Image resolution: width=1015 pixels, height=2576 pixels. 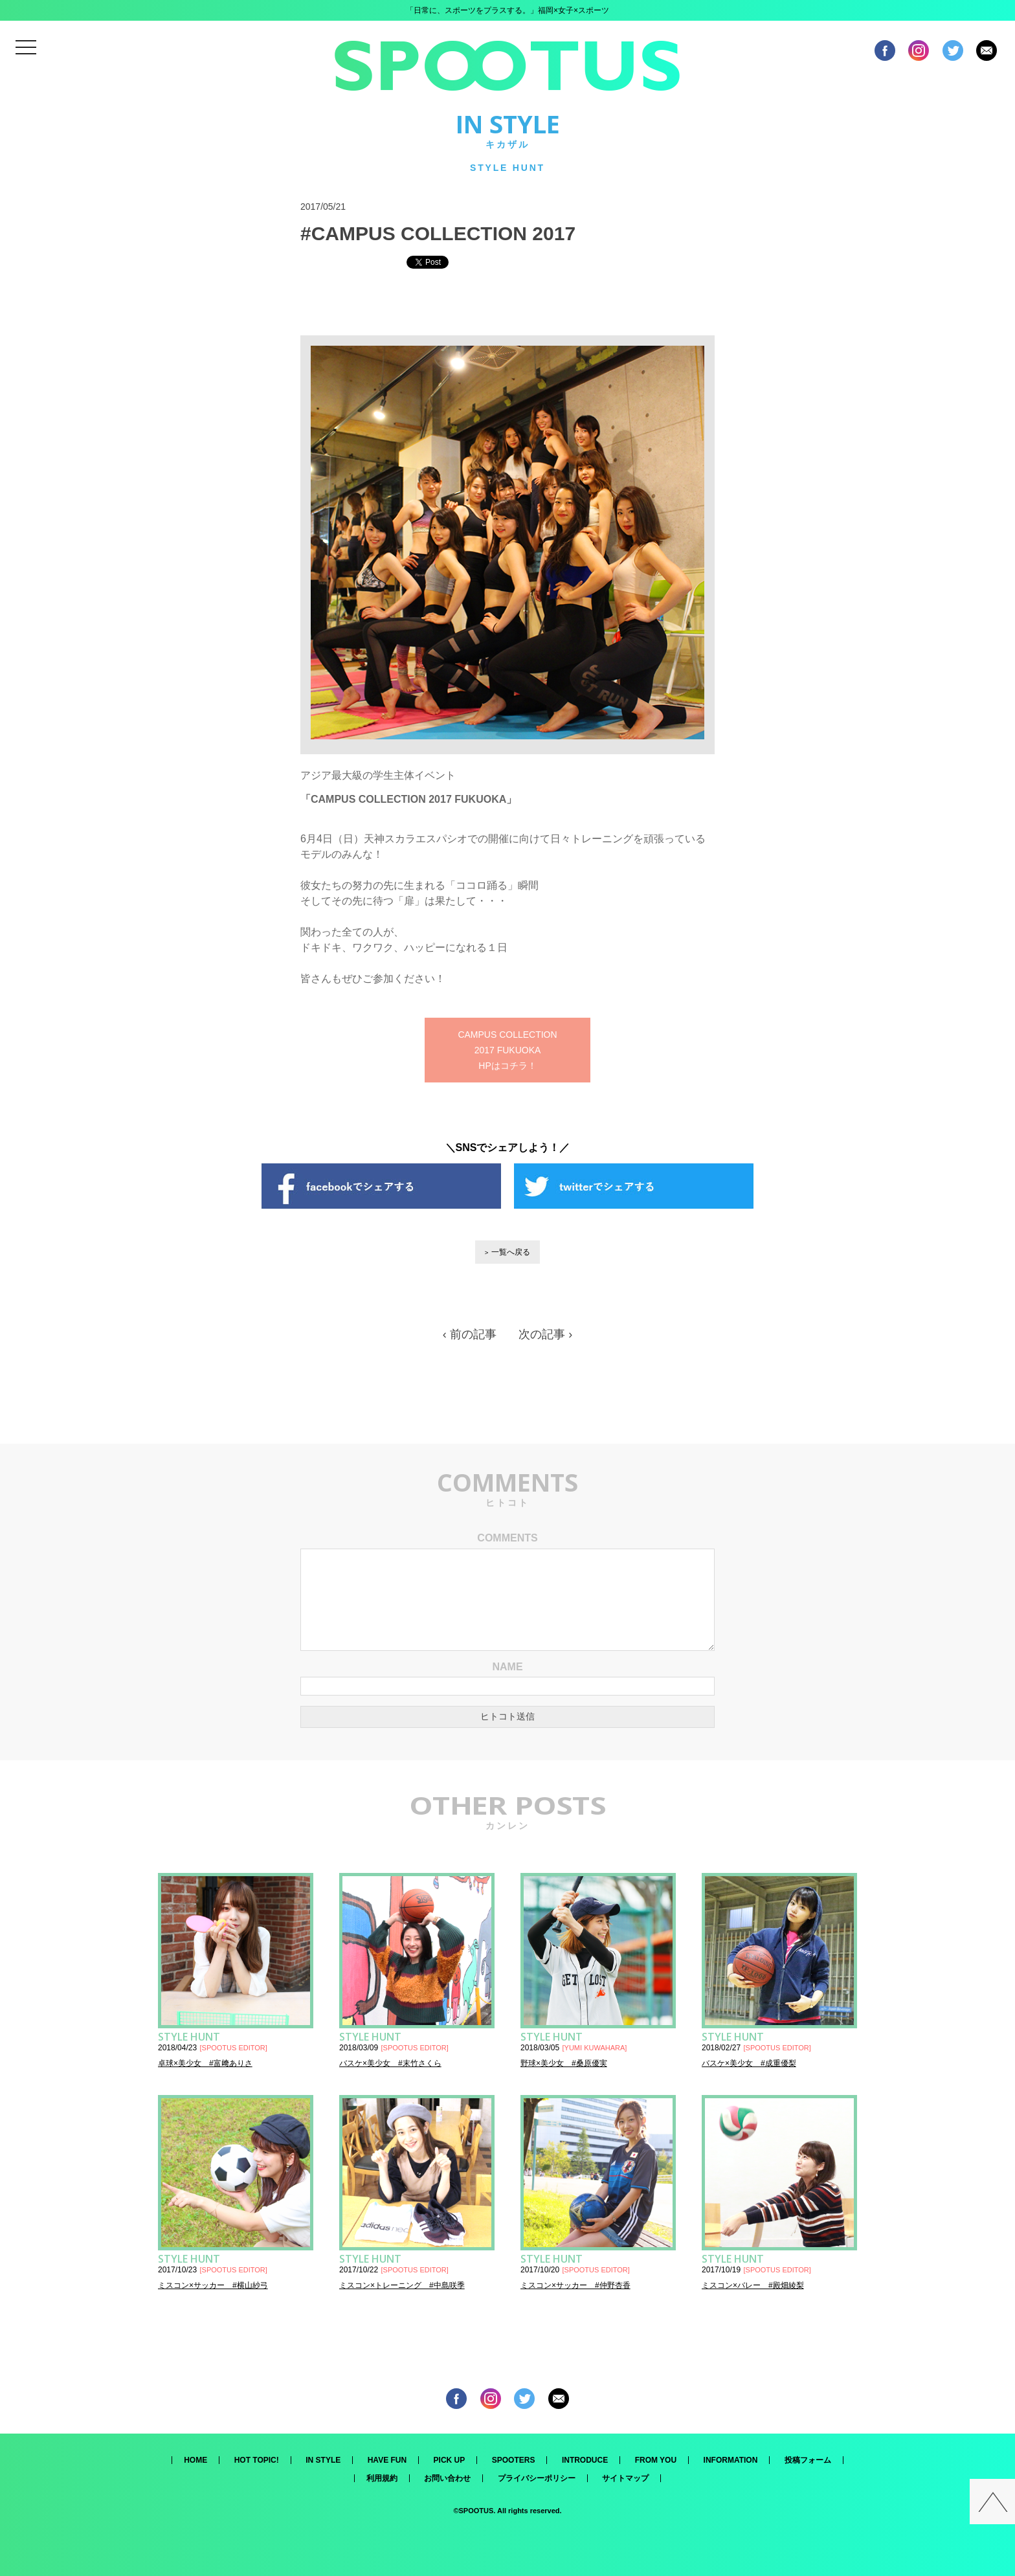 I want to click on お問い合わせ, so click(x=447, y=2478).